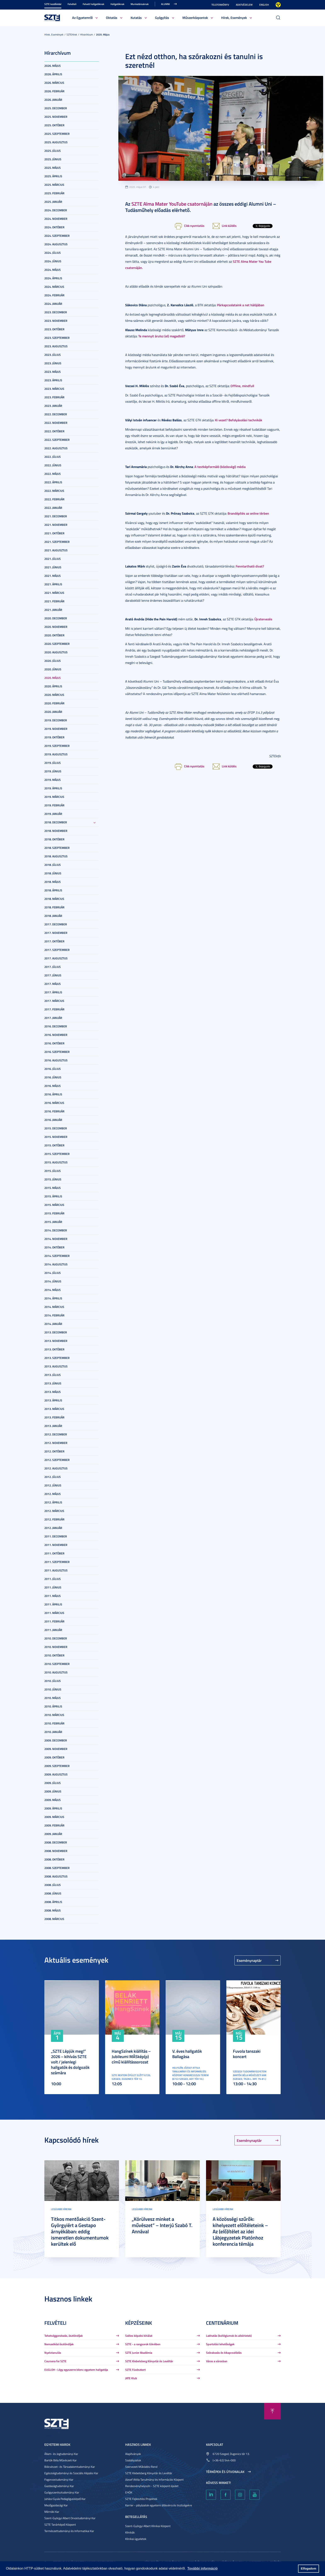 The width and height of the screenshot is (325, 2576). What do you see at coordinates (93, 4) in the screenshot?
I see `Felvett hallgatóknak` at bounding box center [93, 4].